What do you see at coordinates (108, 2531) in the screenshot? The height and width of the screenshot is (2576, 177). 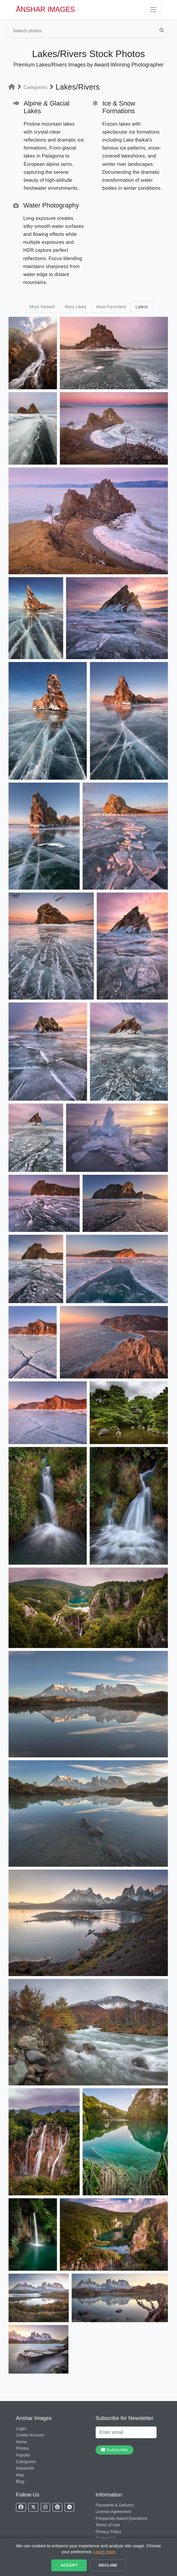 I see `Privacy Policy` at bounding box center [108, 2531].